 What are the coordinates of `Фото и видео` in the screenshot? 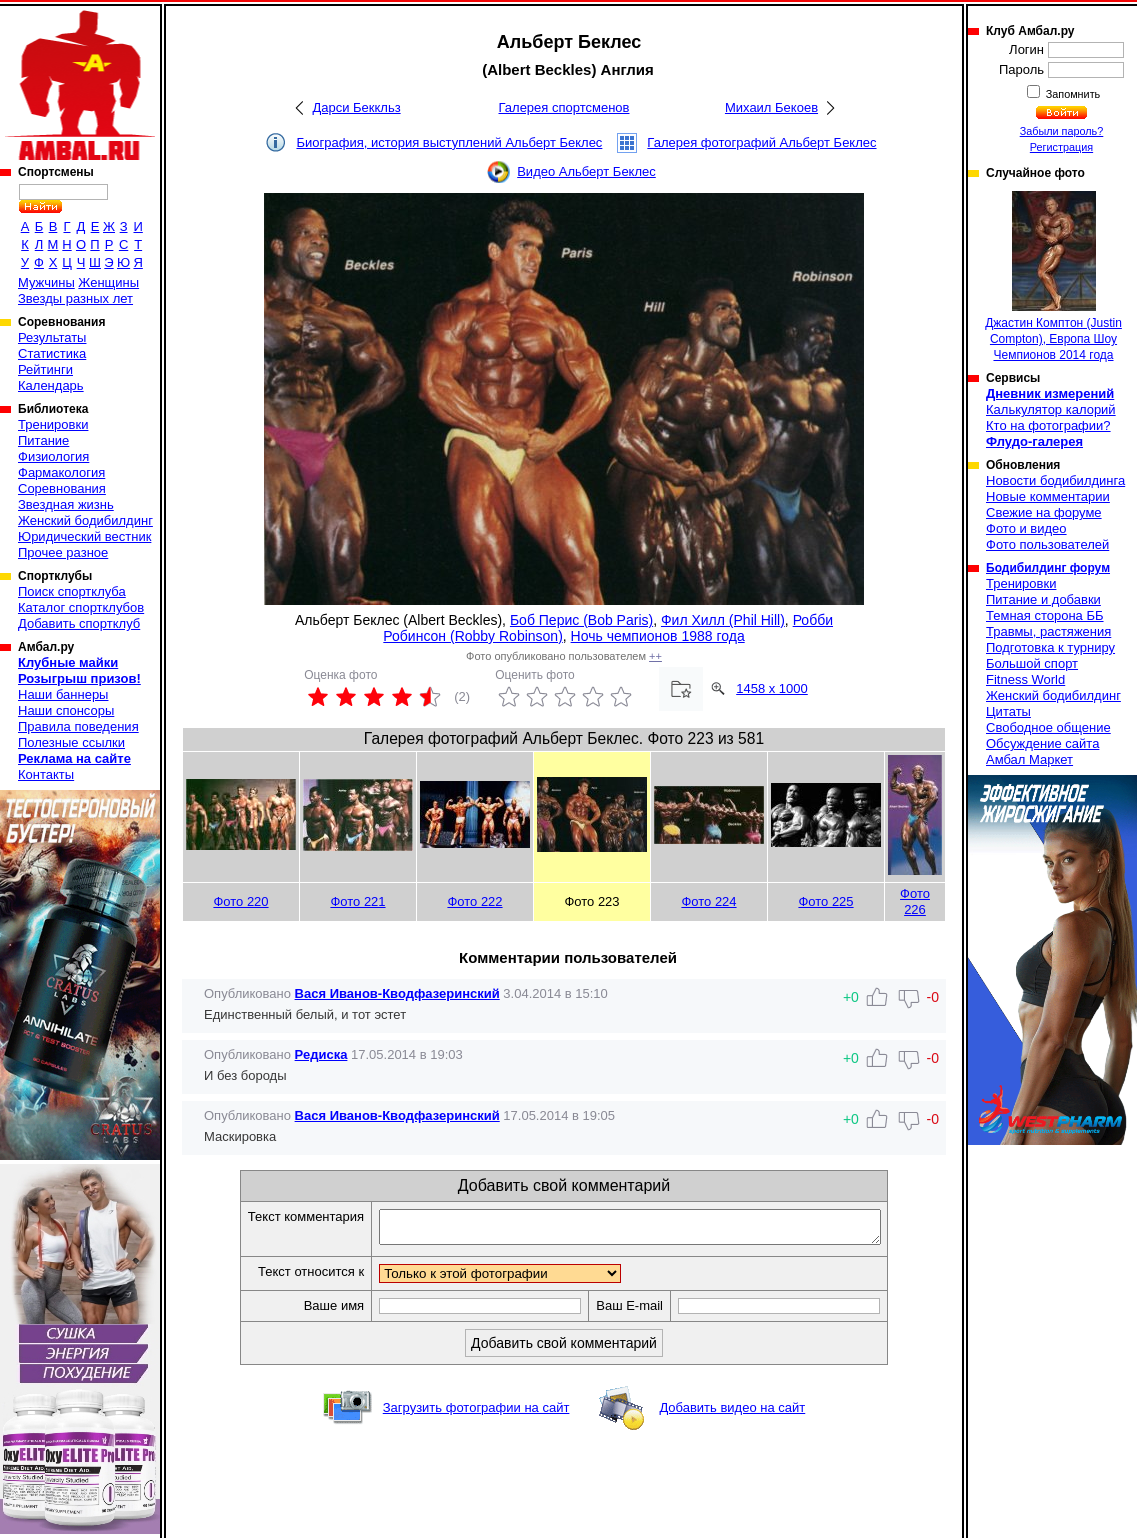 It's located at (1026, 528).